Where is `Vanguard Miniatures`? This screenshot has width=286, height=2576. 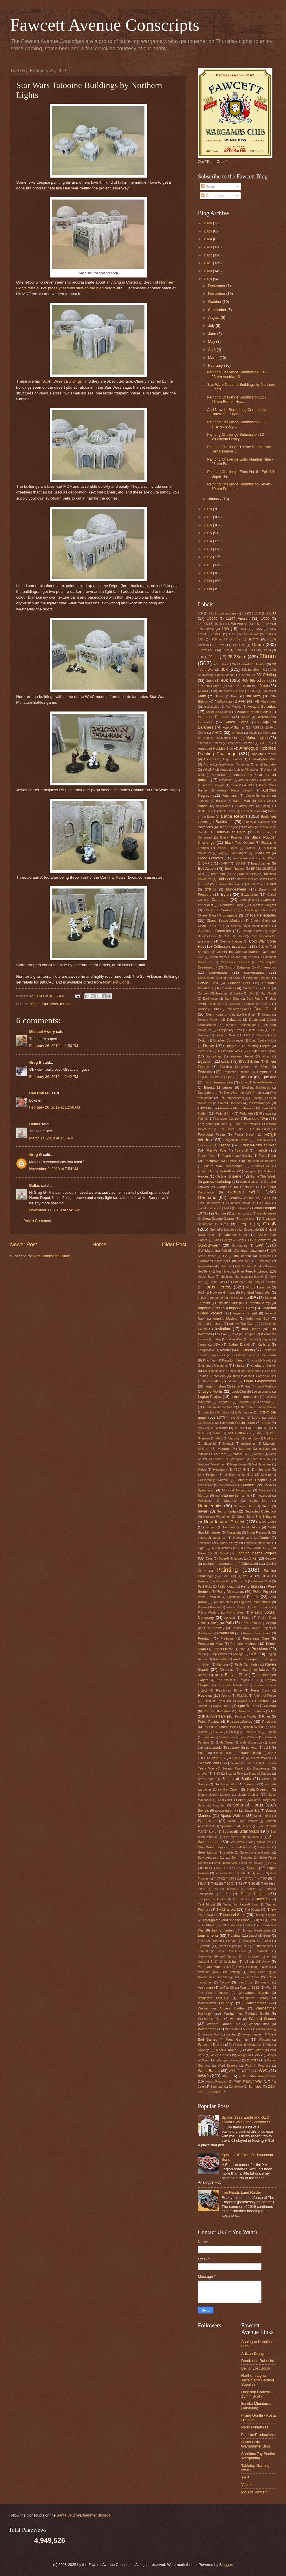 Vanguard Miniatures is located at coordinates (213, 1966).